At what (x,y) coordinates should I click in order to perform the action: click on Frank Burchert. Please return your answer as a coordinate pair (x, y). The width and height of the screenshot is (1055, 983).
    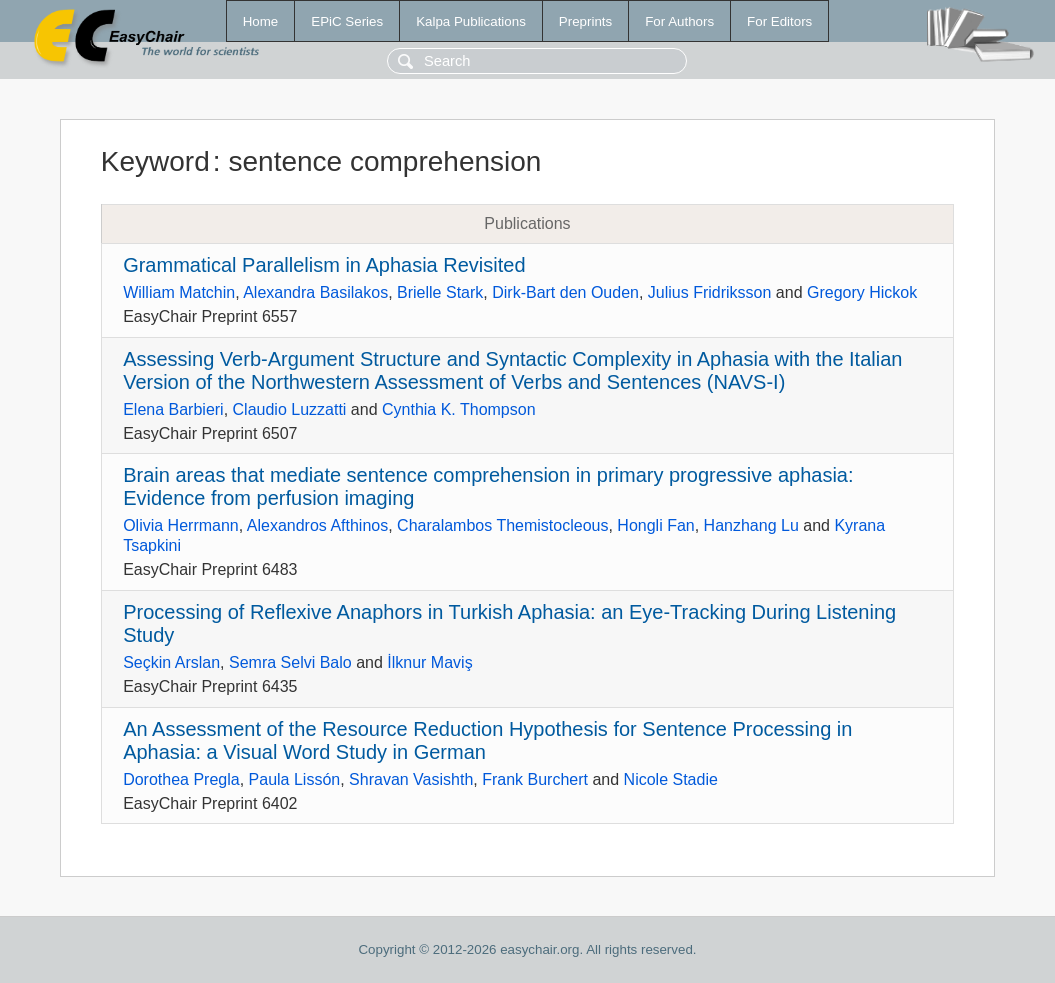
    Looking at the image, I should click on (535, 779).